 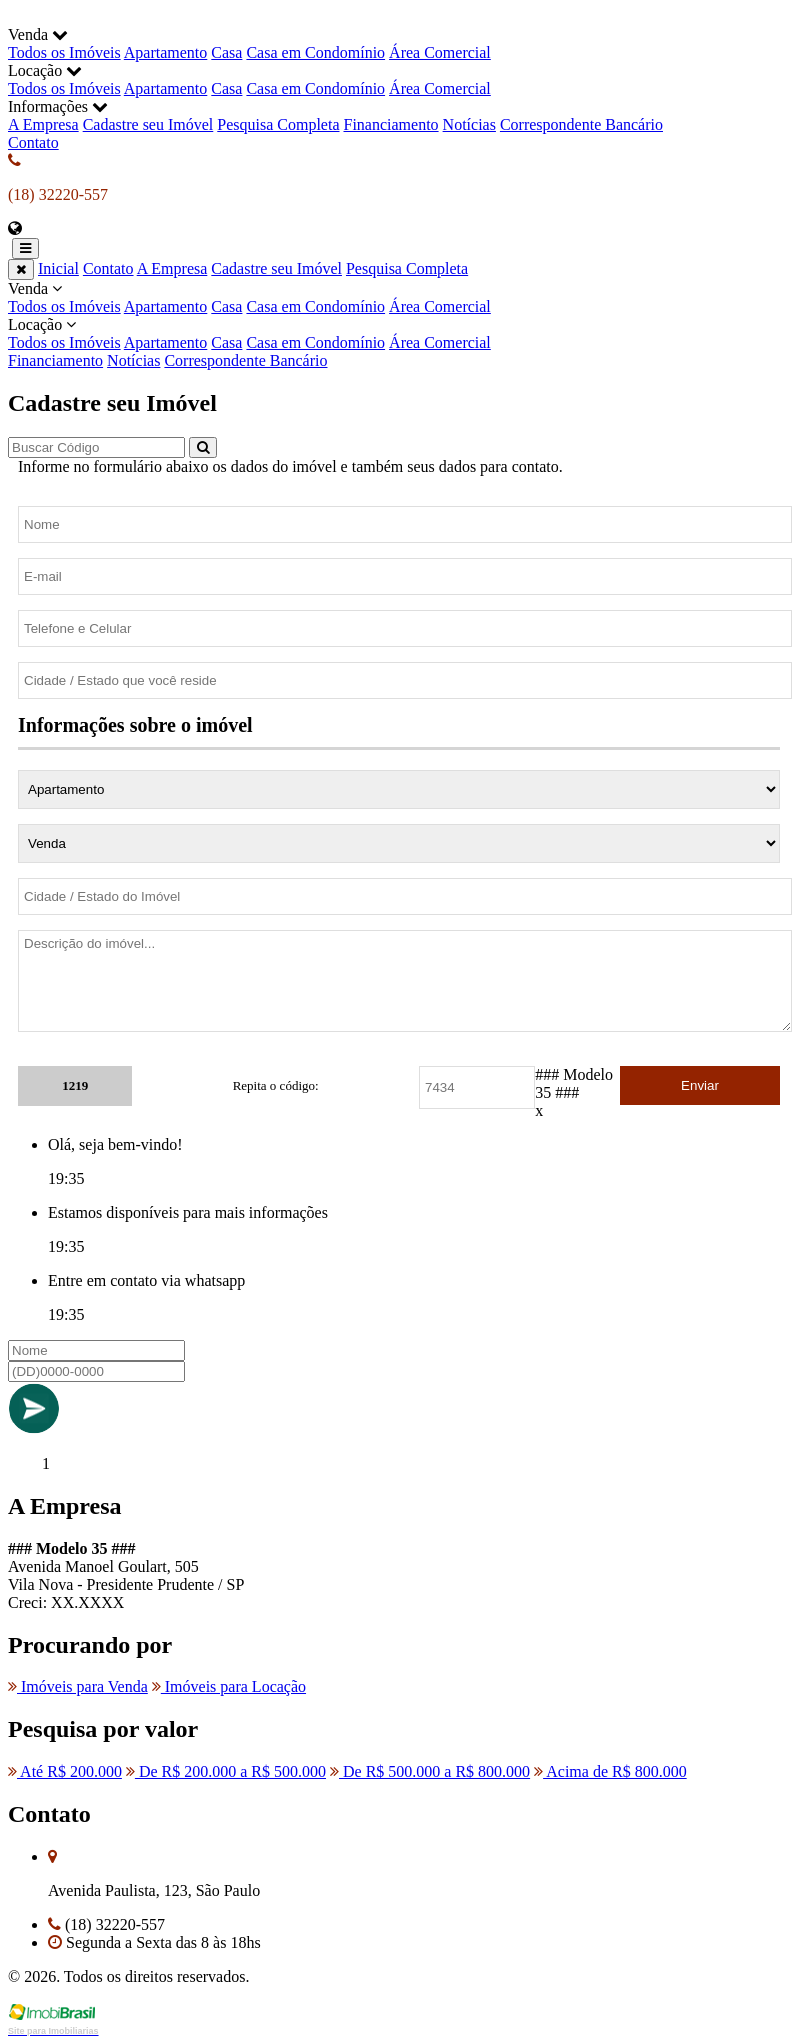 What do you see at coordinates (43, 124) in the screenshot?
I see `A Empresa` at bounding box center [43, 124].